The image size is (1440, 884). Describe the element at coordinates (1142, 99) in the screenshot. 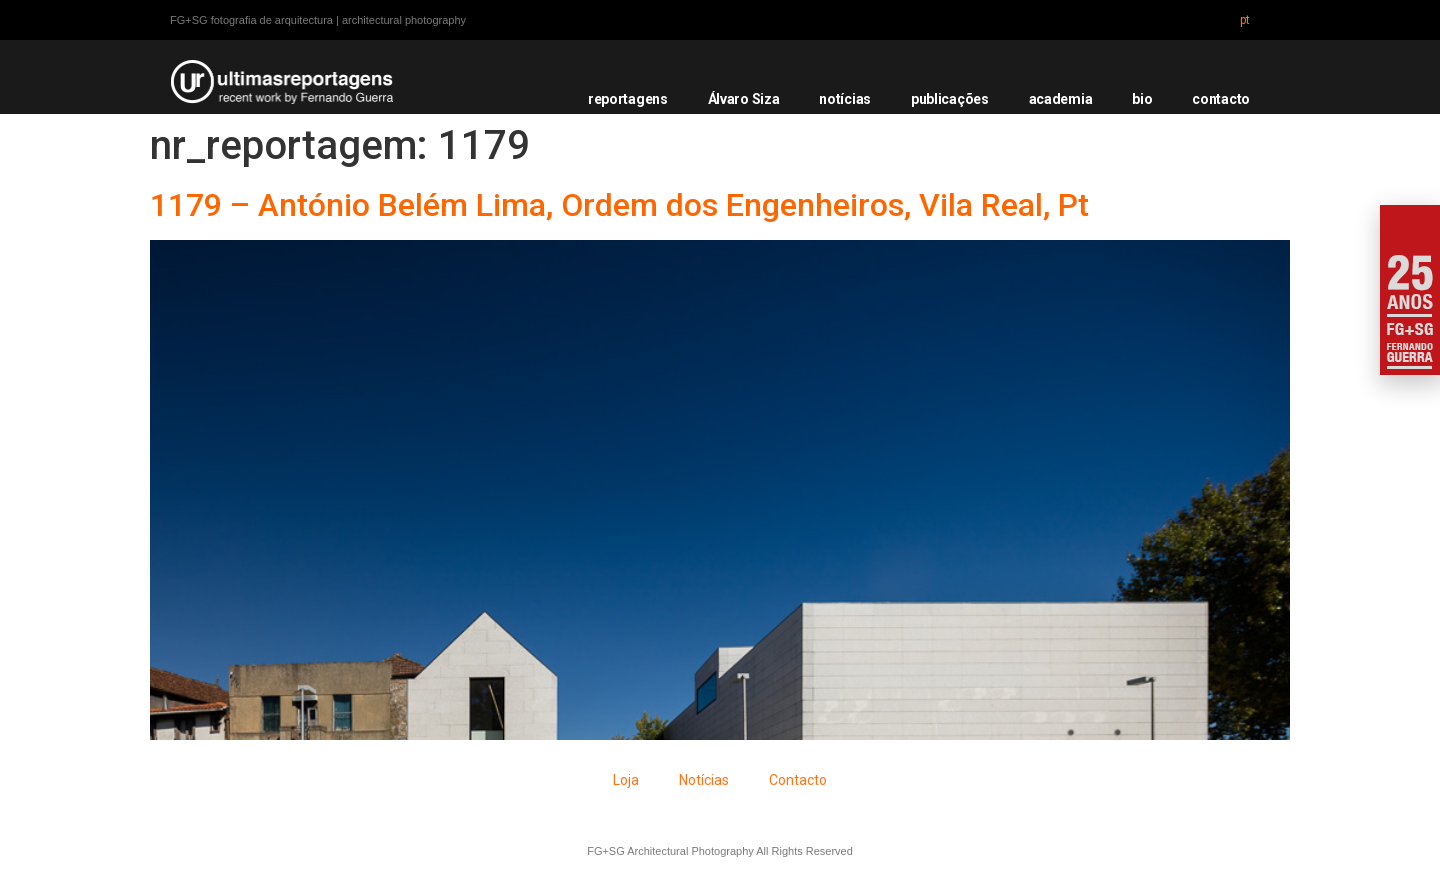

I see `bio` at that location.